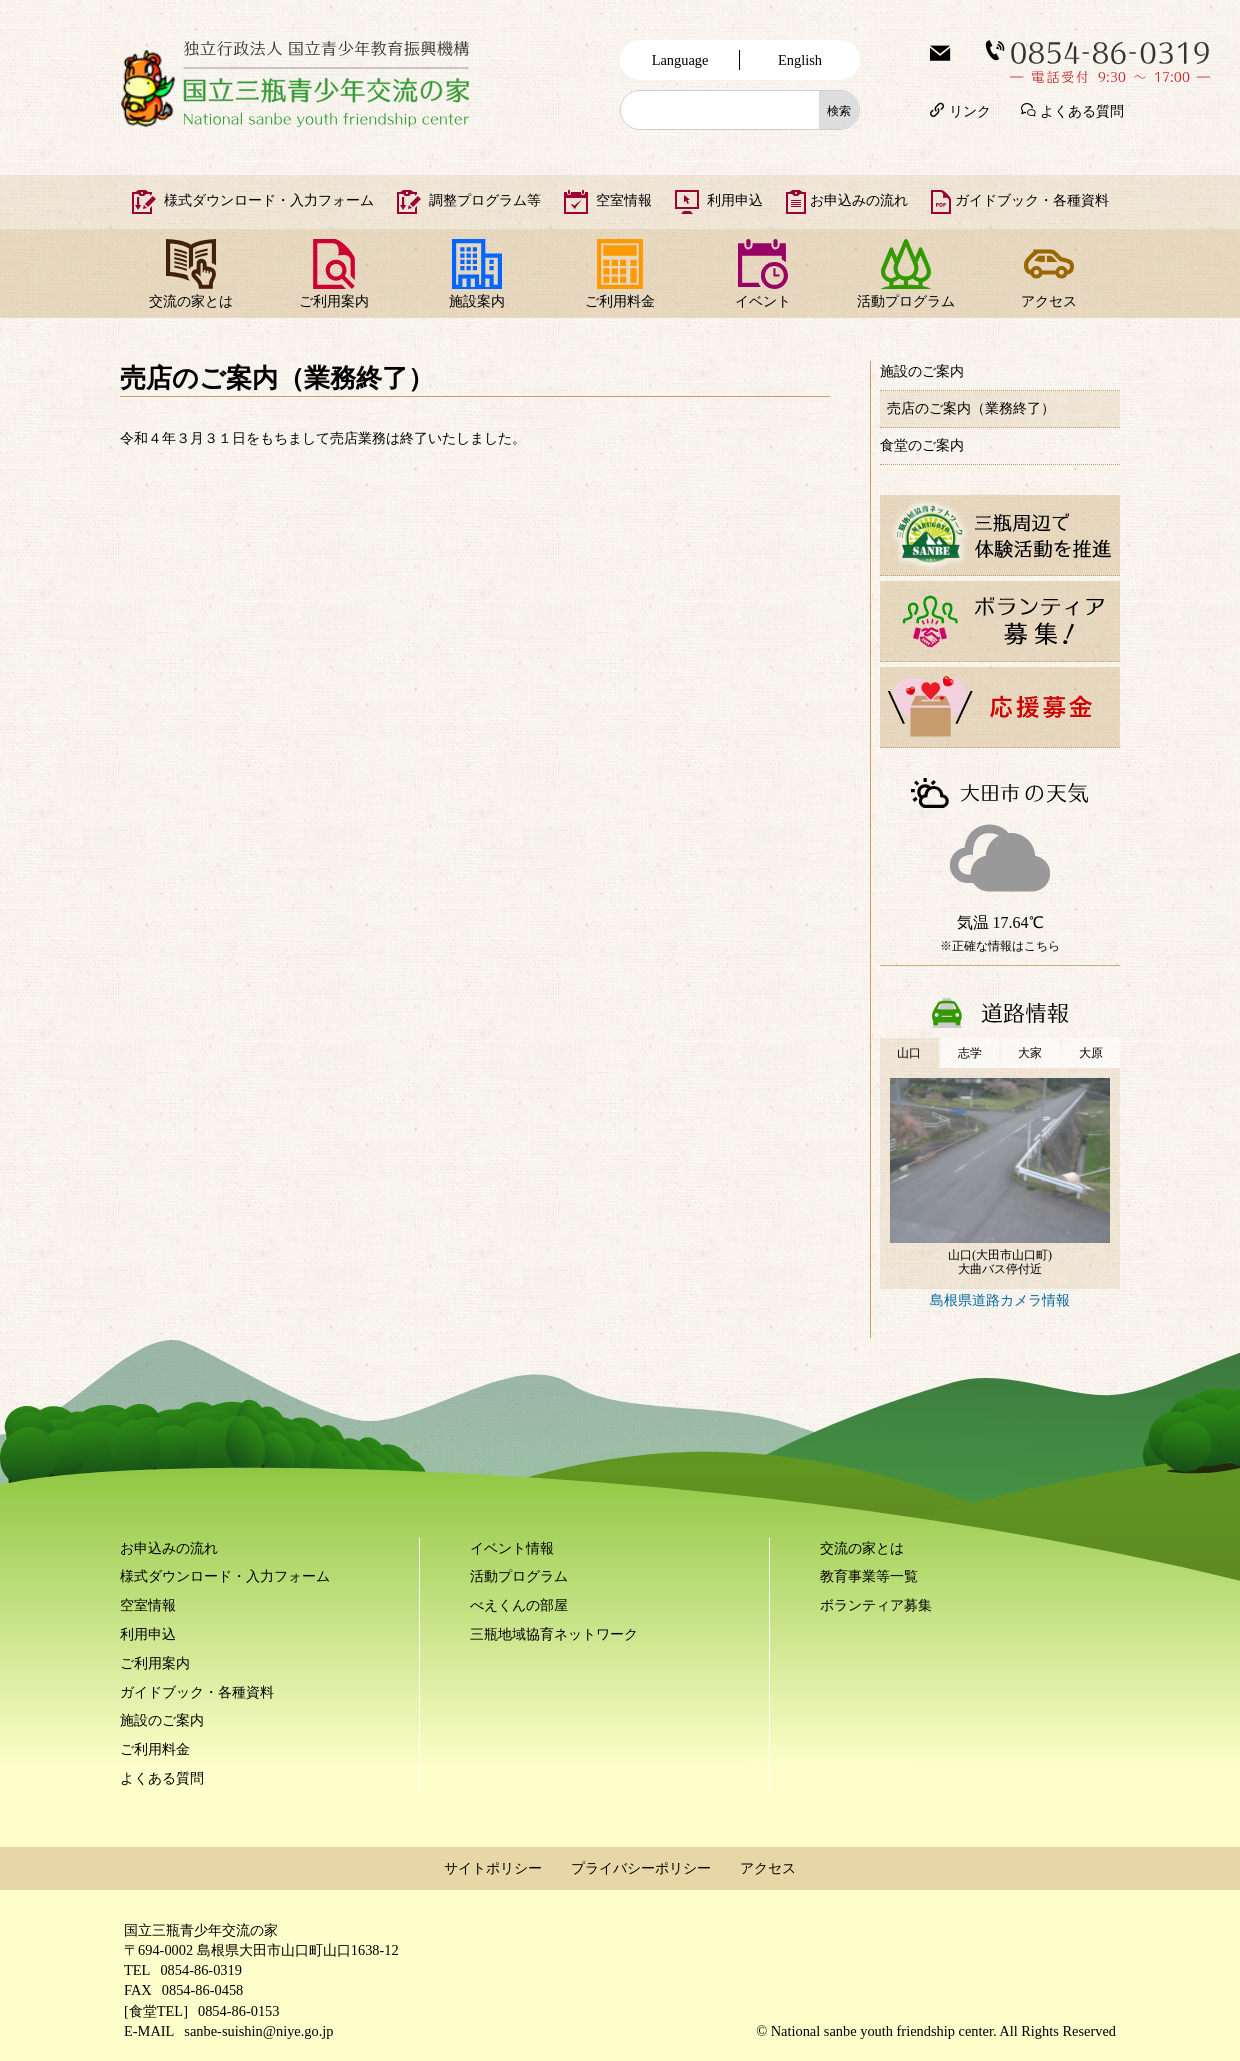 This screenshot has height=2061, width=1240. I want to click on ガイドブック・各種資料, so click(1032, 200).